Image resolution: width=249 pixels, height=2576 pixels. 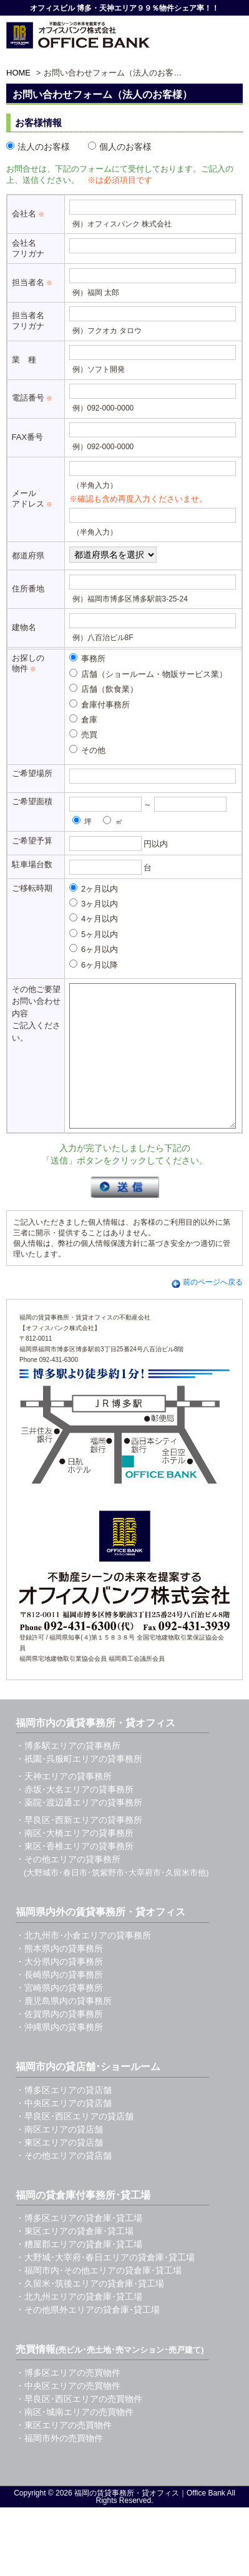 What do you see at coordinates (64, 2118) in the screenshot?
I see `・博多区エリアの貸店舗` at bounding box center [64, 2118].